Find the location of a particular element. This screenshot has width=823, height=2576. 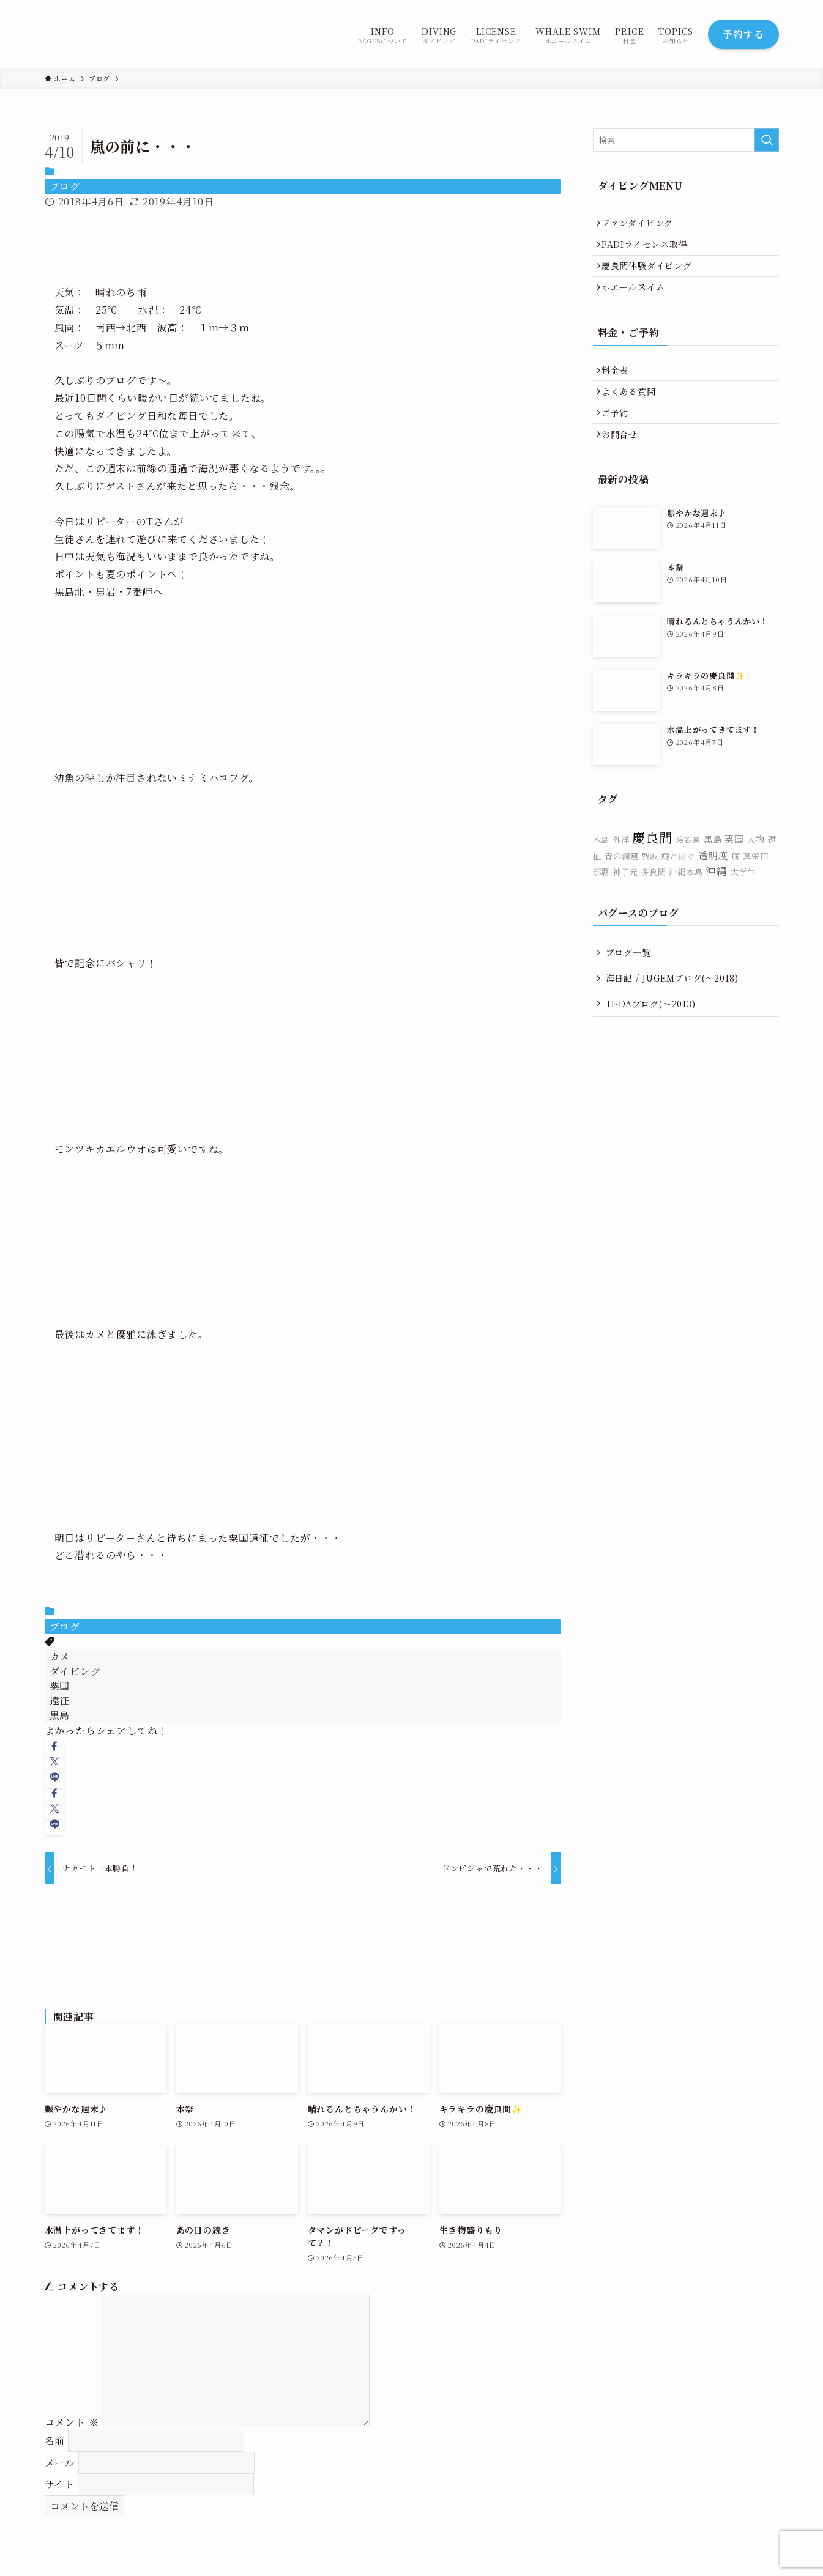

海日記 / JUGEMブログ(〜2018) is located at coordinates (672, 1010).